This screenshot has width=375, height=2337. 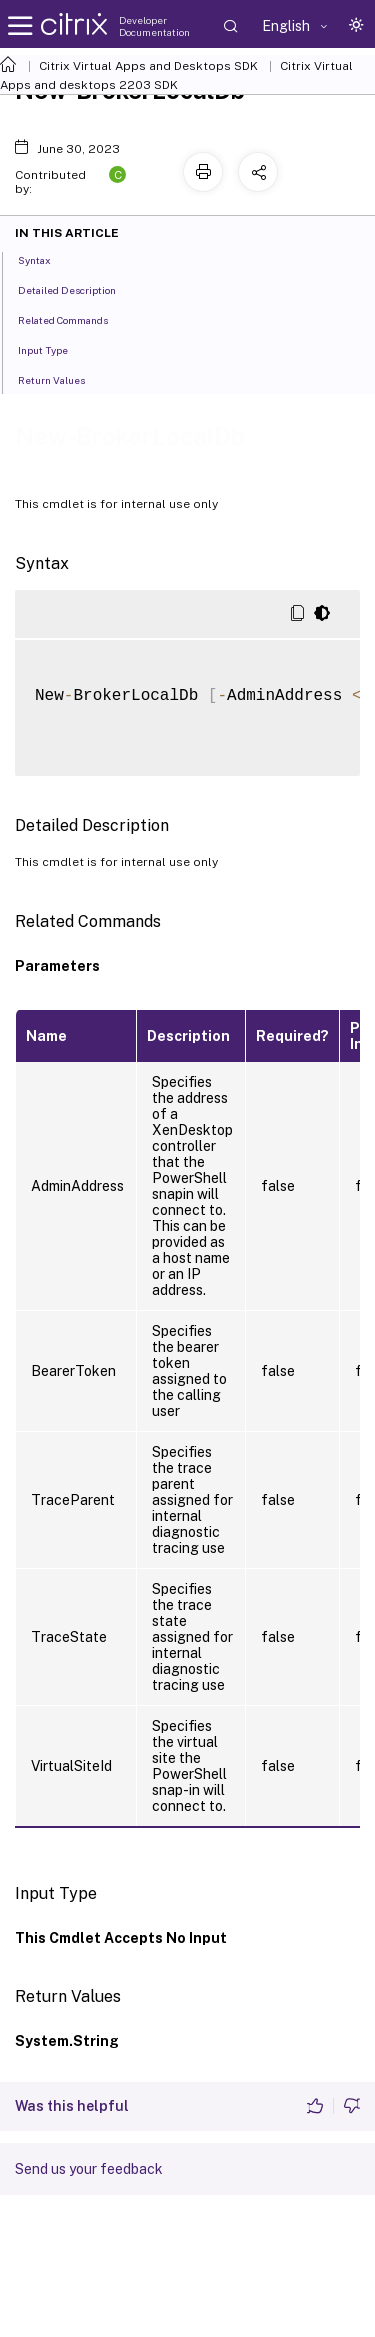 What do you see at coordinates (45, 259) in the screenshot?
I see `Syntax` at bounding box center [45, 259].